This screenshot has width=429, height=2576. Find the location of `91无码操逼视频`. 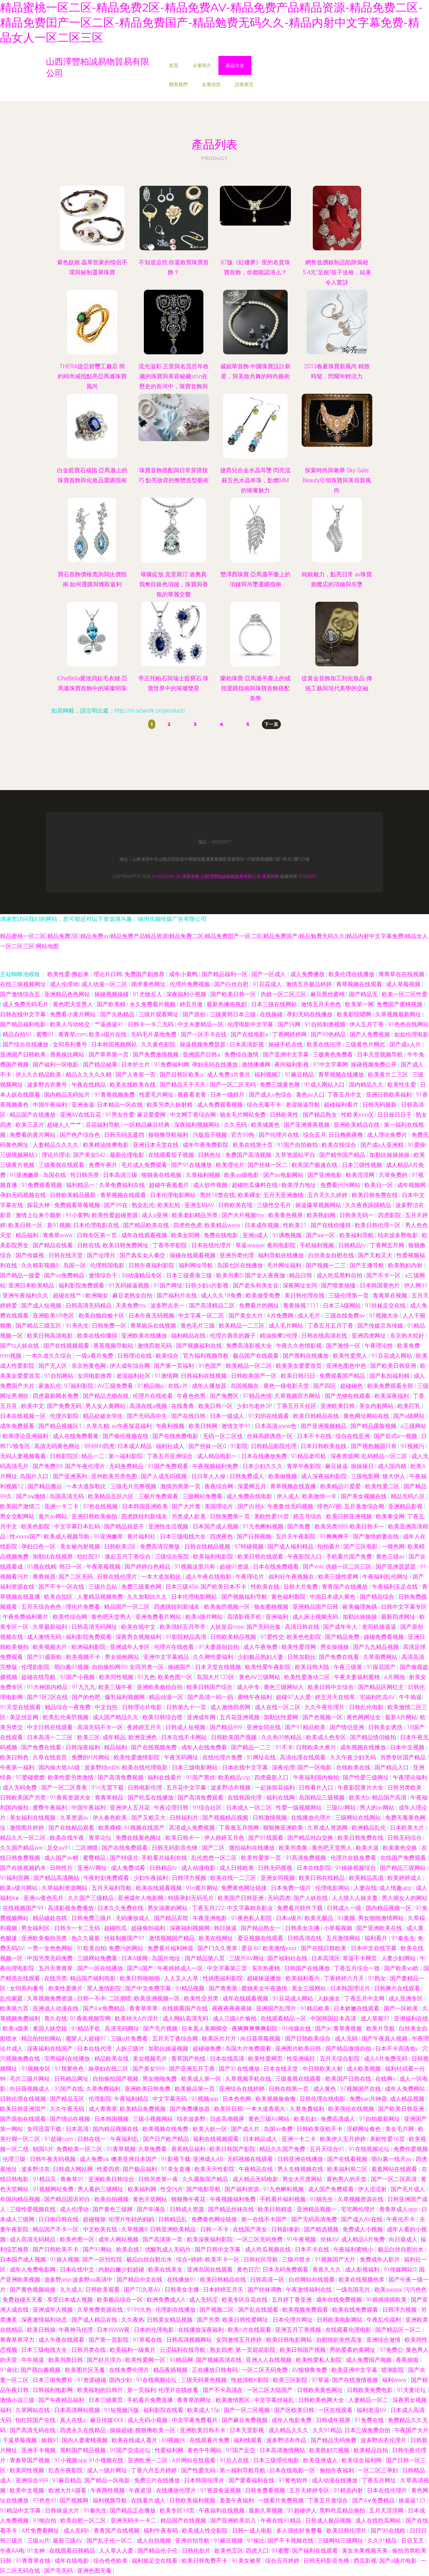

91无码操逼视频 is located at coordinates (129, 1285).